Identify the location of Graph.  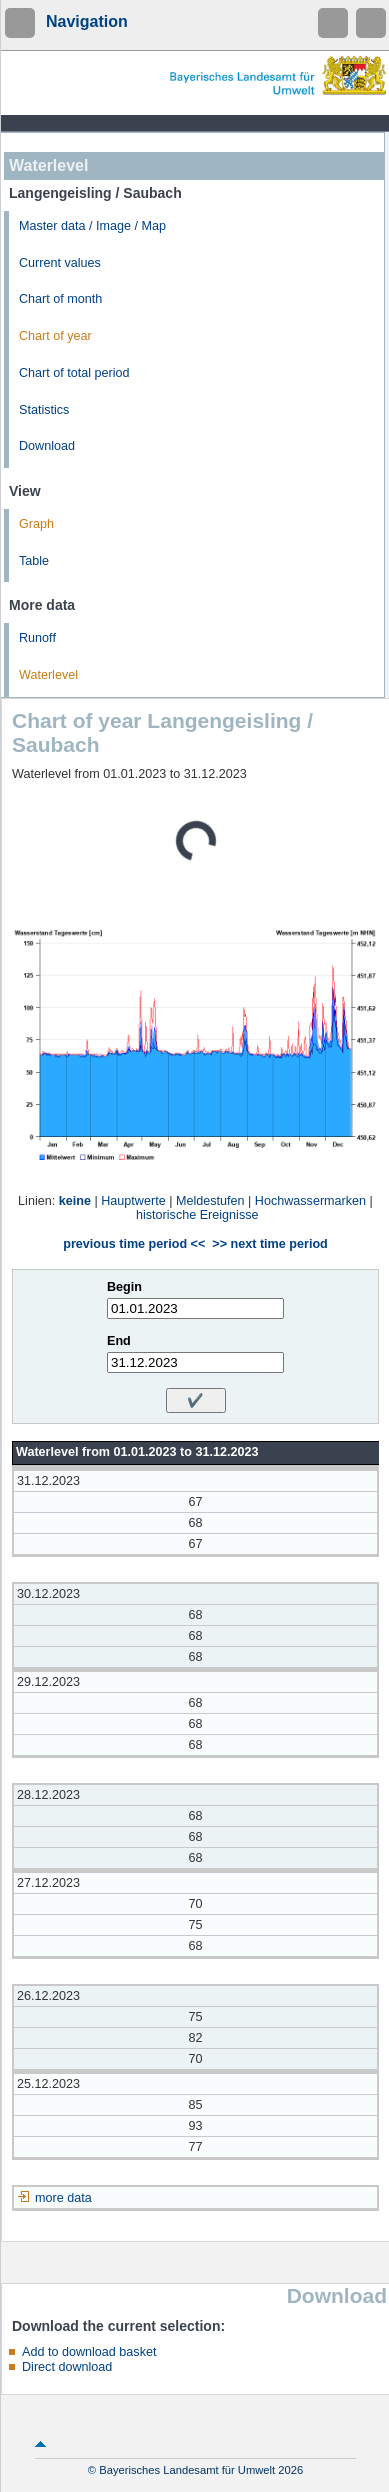
(36, 524).